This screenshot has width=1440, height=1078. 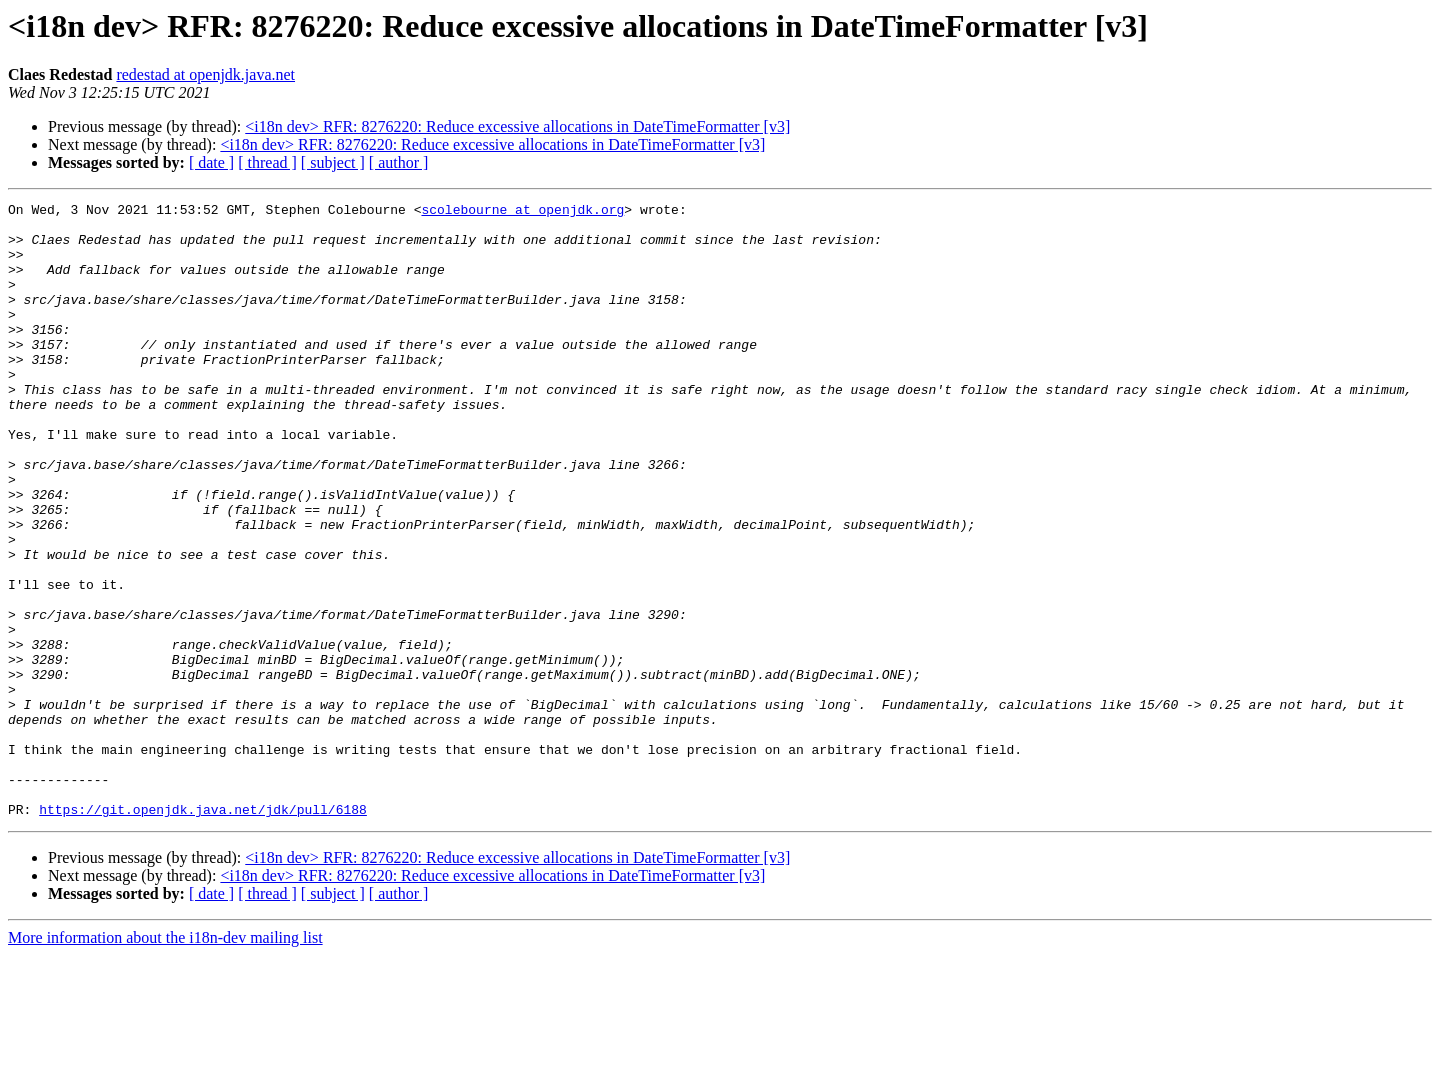 What do you see at coordinates (205, 74) in the screenshot?
I see `redestad at openjdk.java.net` at bounding box center [205, 74].